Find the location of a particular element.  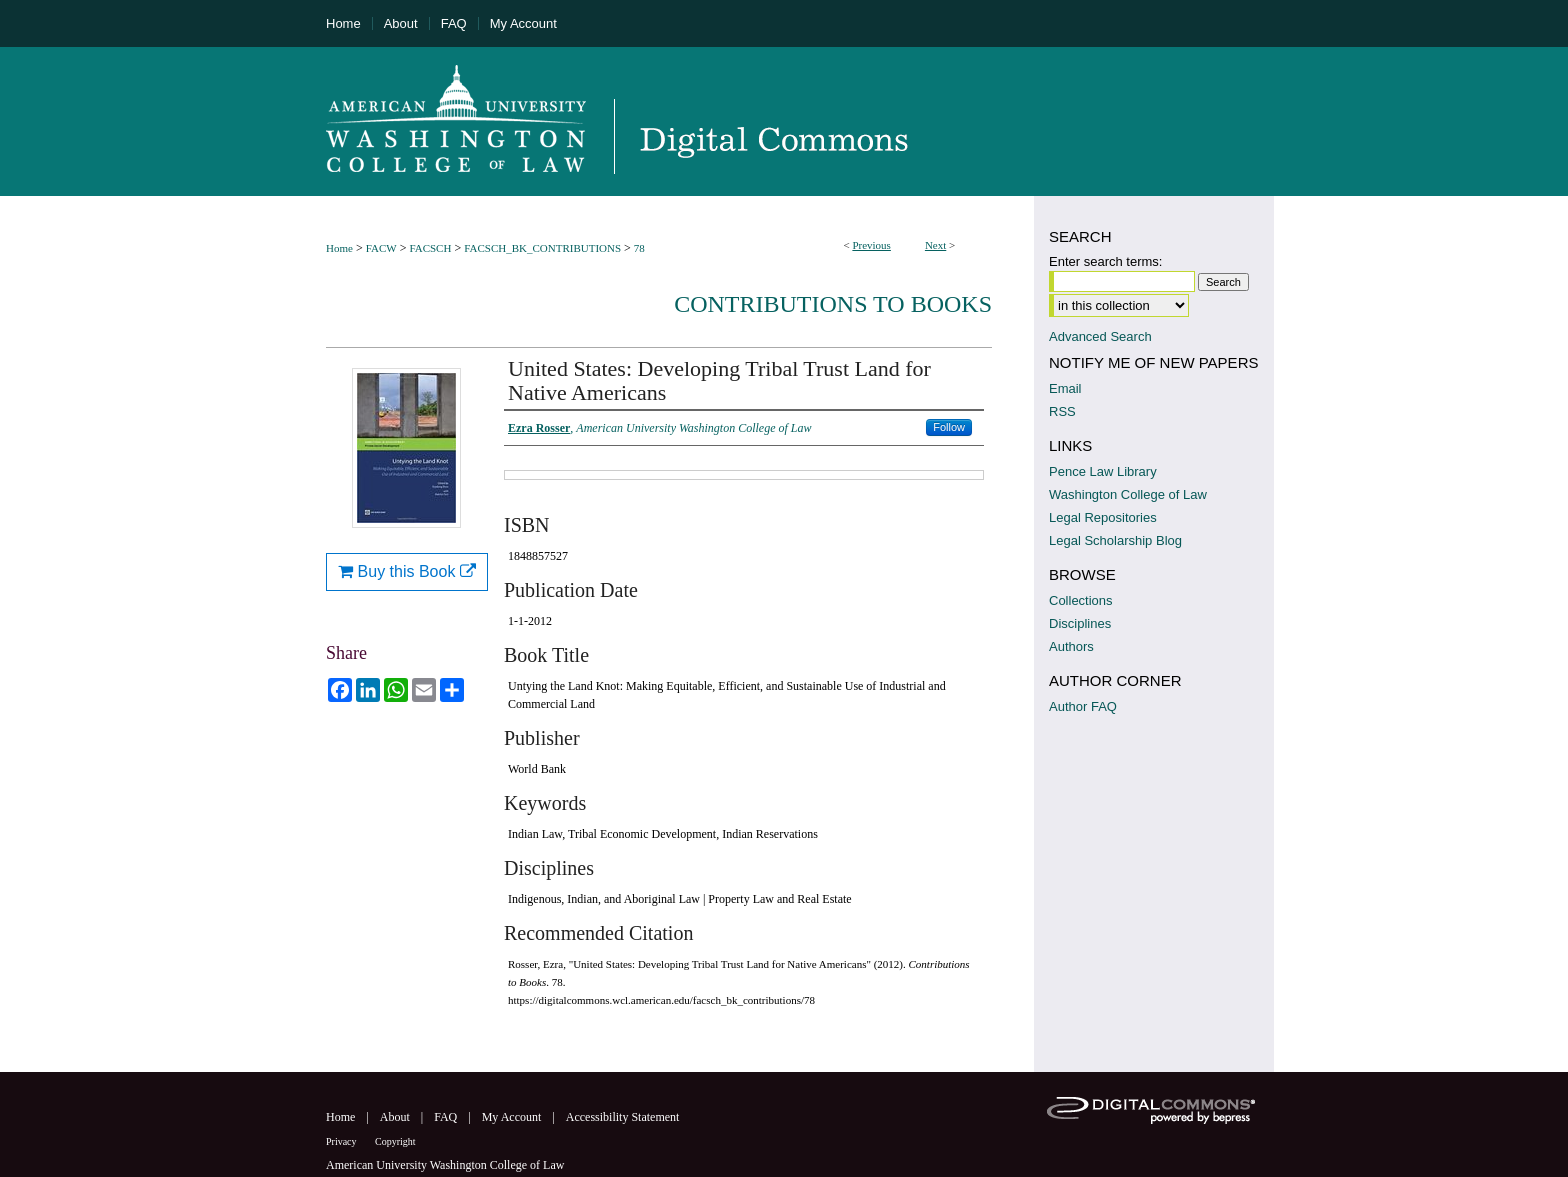

78 is located at coordinates (639, 248).